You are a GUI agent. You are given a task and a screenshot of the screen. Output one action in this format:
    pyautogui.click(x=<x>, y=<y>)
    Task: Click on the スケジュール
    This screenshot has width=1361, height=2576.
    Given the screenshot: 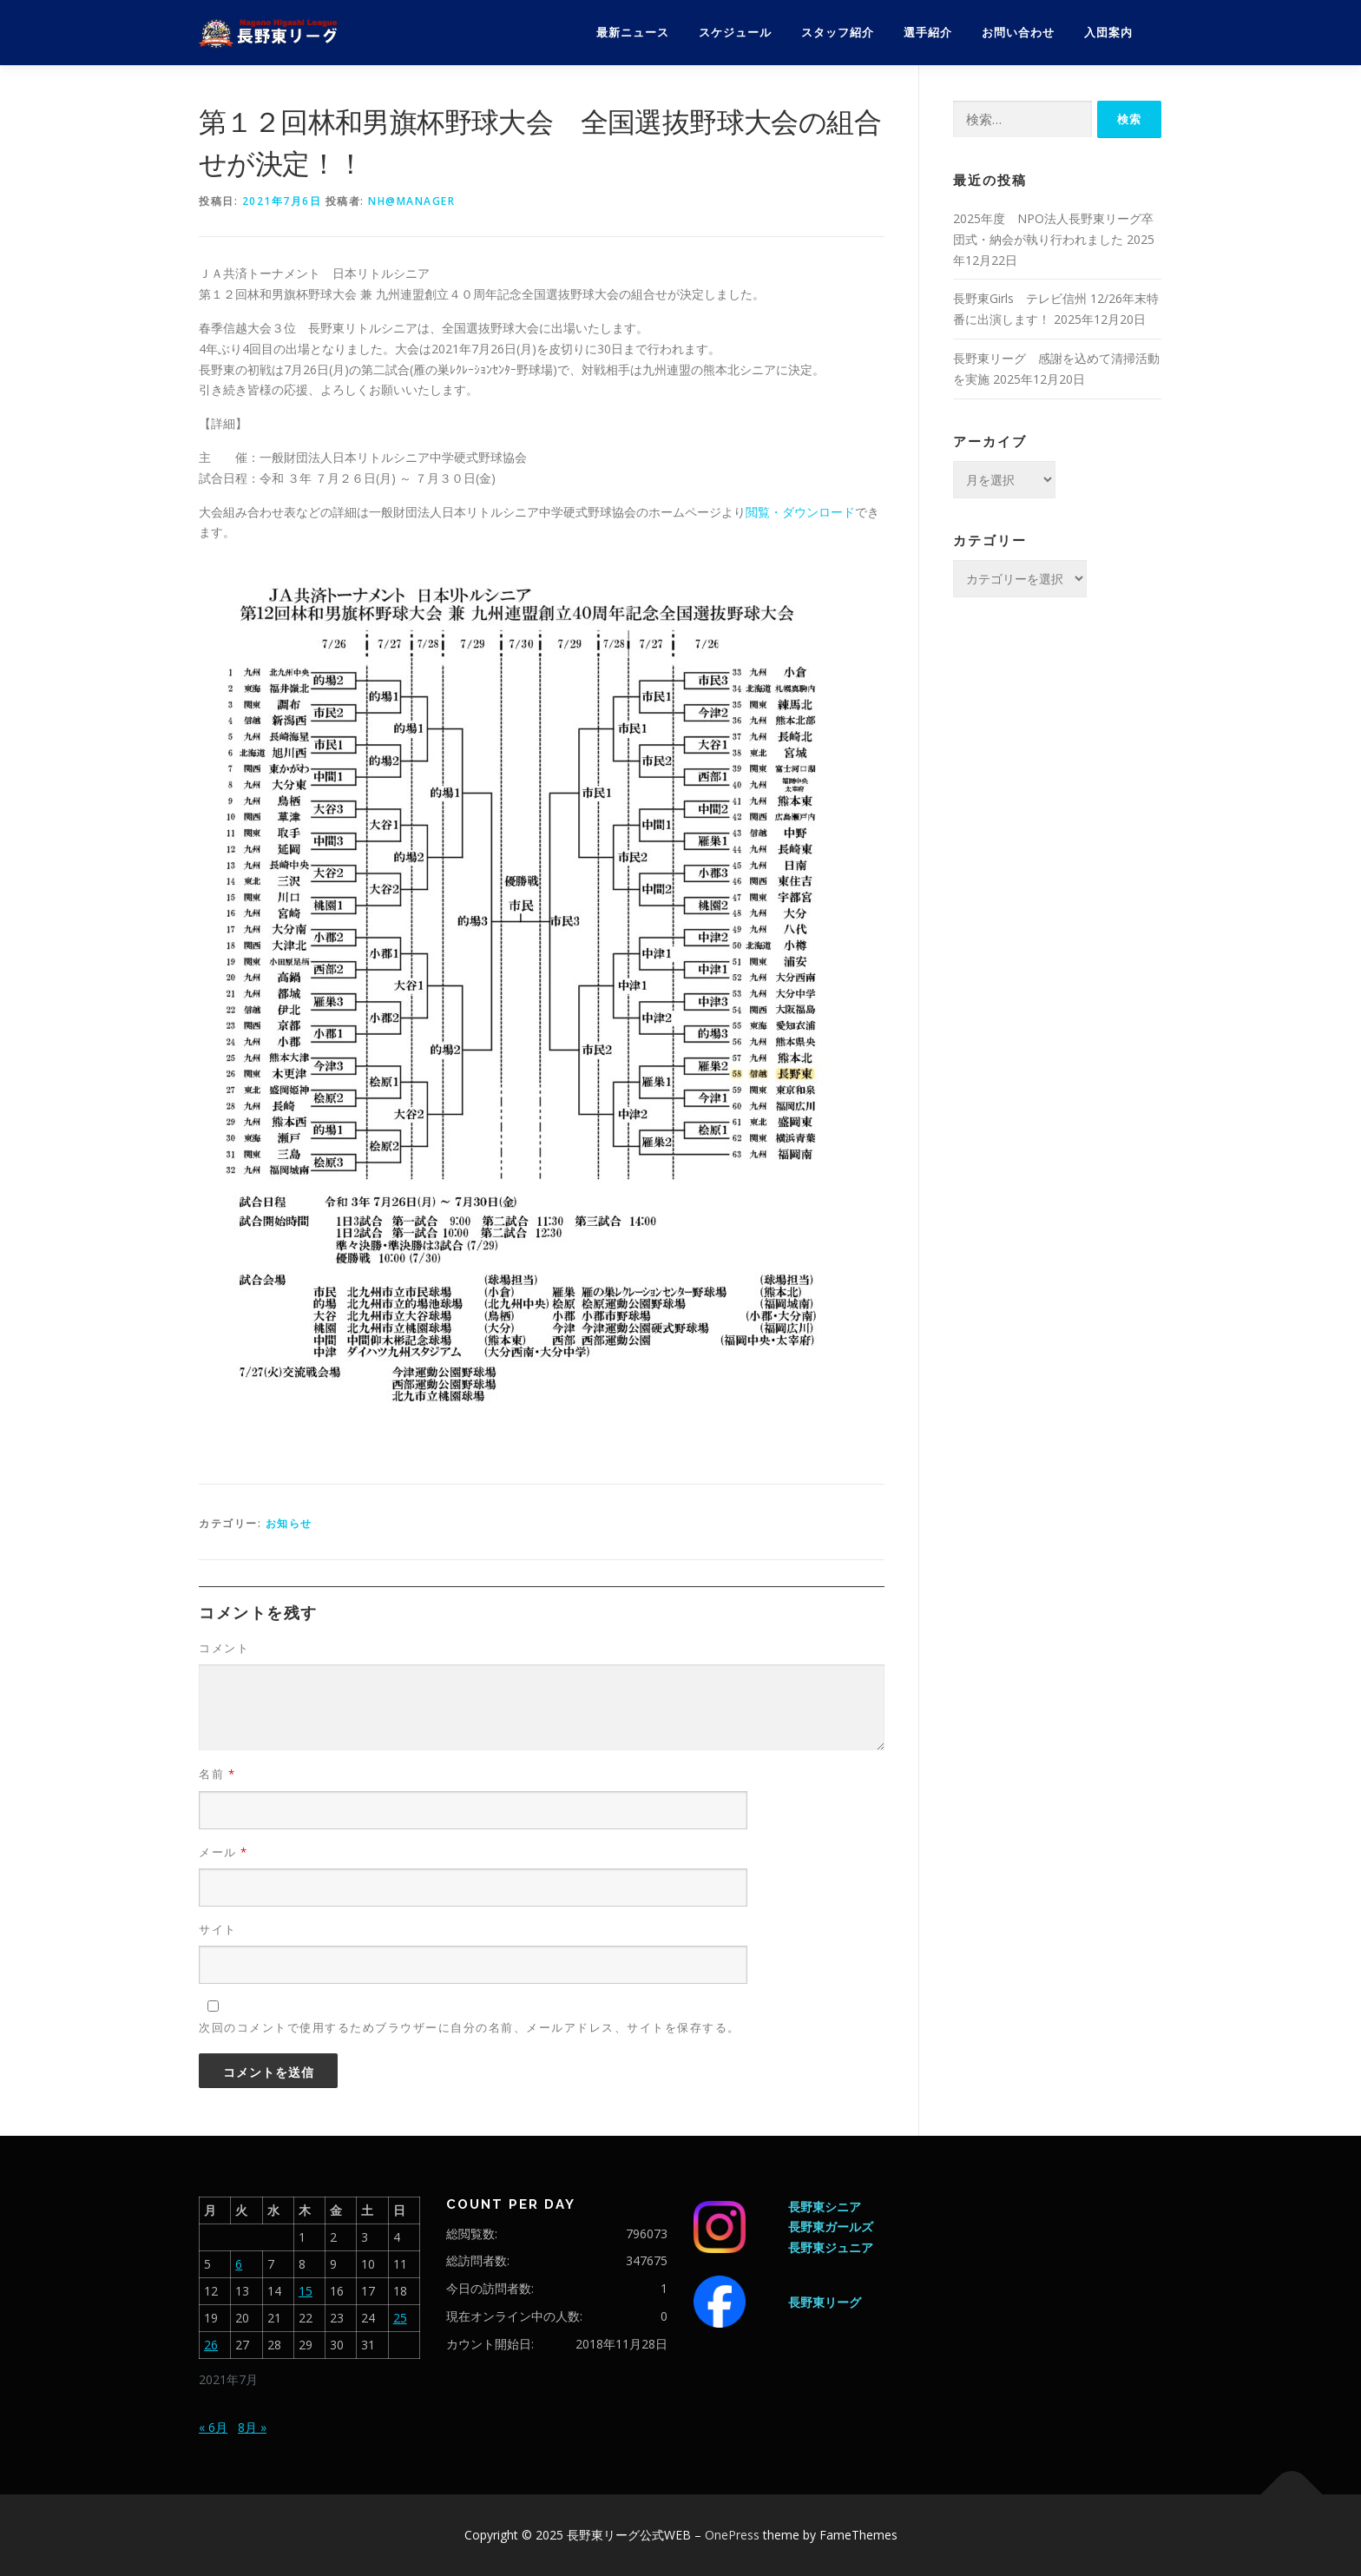 What is the action you would take?
    pyautogui.click(x=735, y=32)
    